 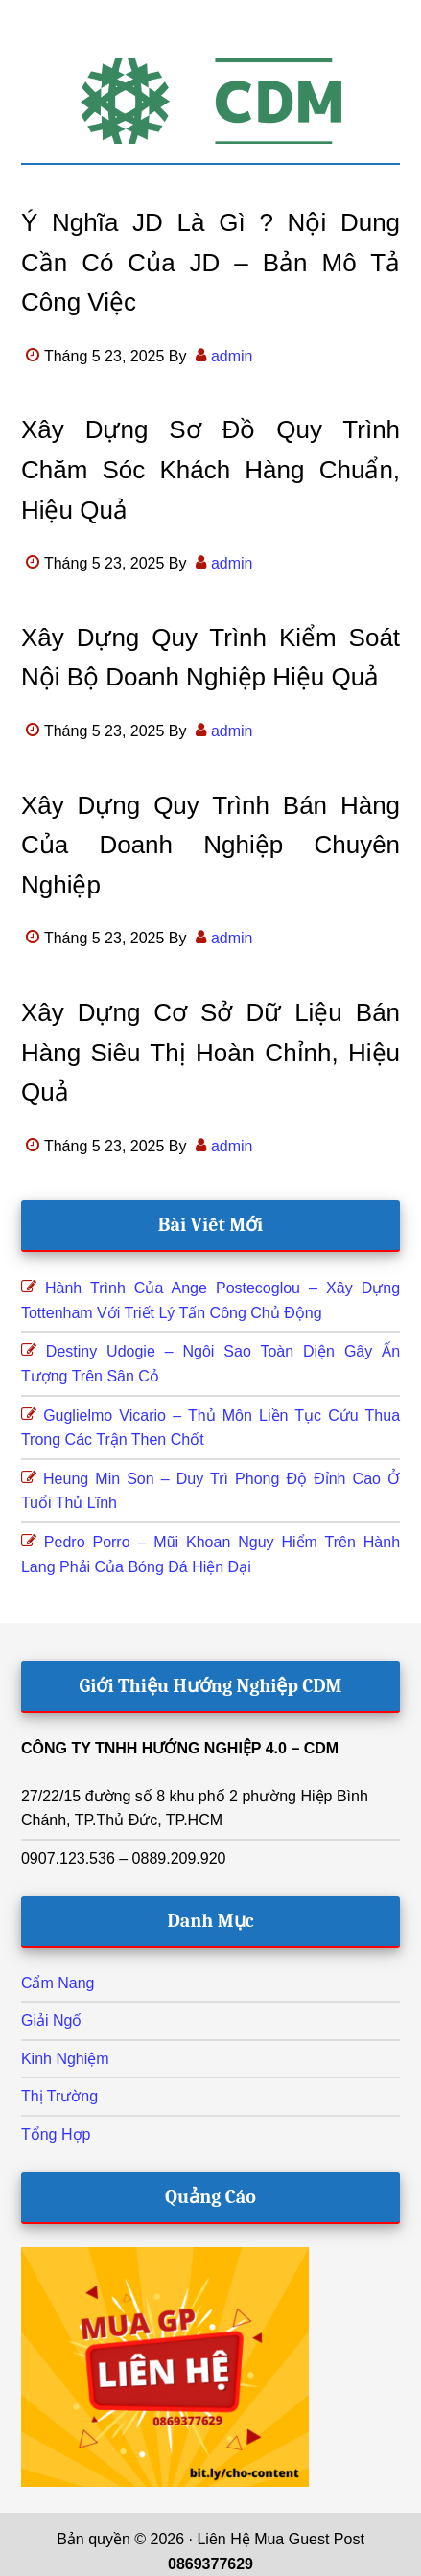 What do you see at coordinates (210, 101) in the screenshot?
I see `Hướng Nghiệp CDM` at bounding box center [210, 101].